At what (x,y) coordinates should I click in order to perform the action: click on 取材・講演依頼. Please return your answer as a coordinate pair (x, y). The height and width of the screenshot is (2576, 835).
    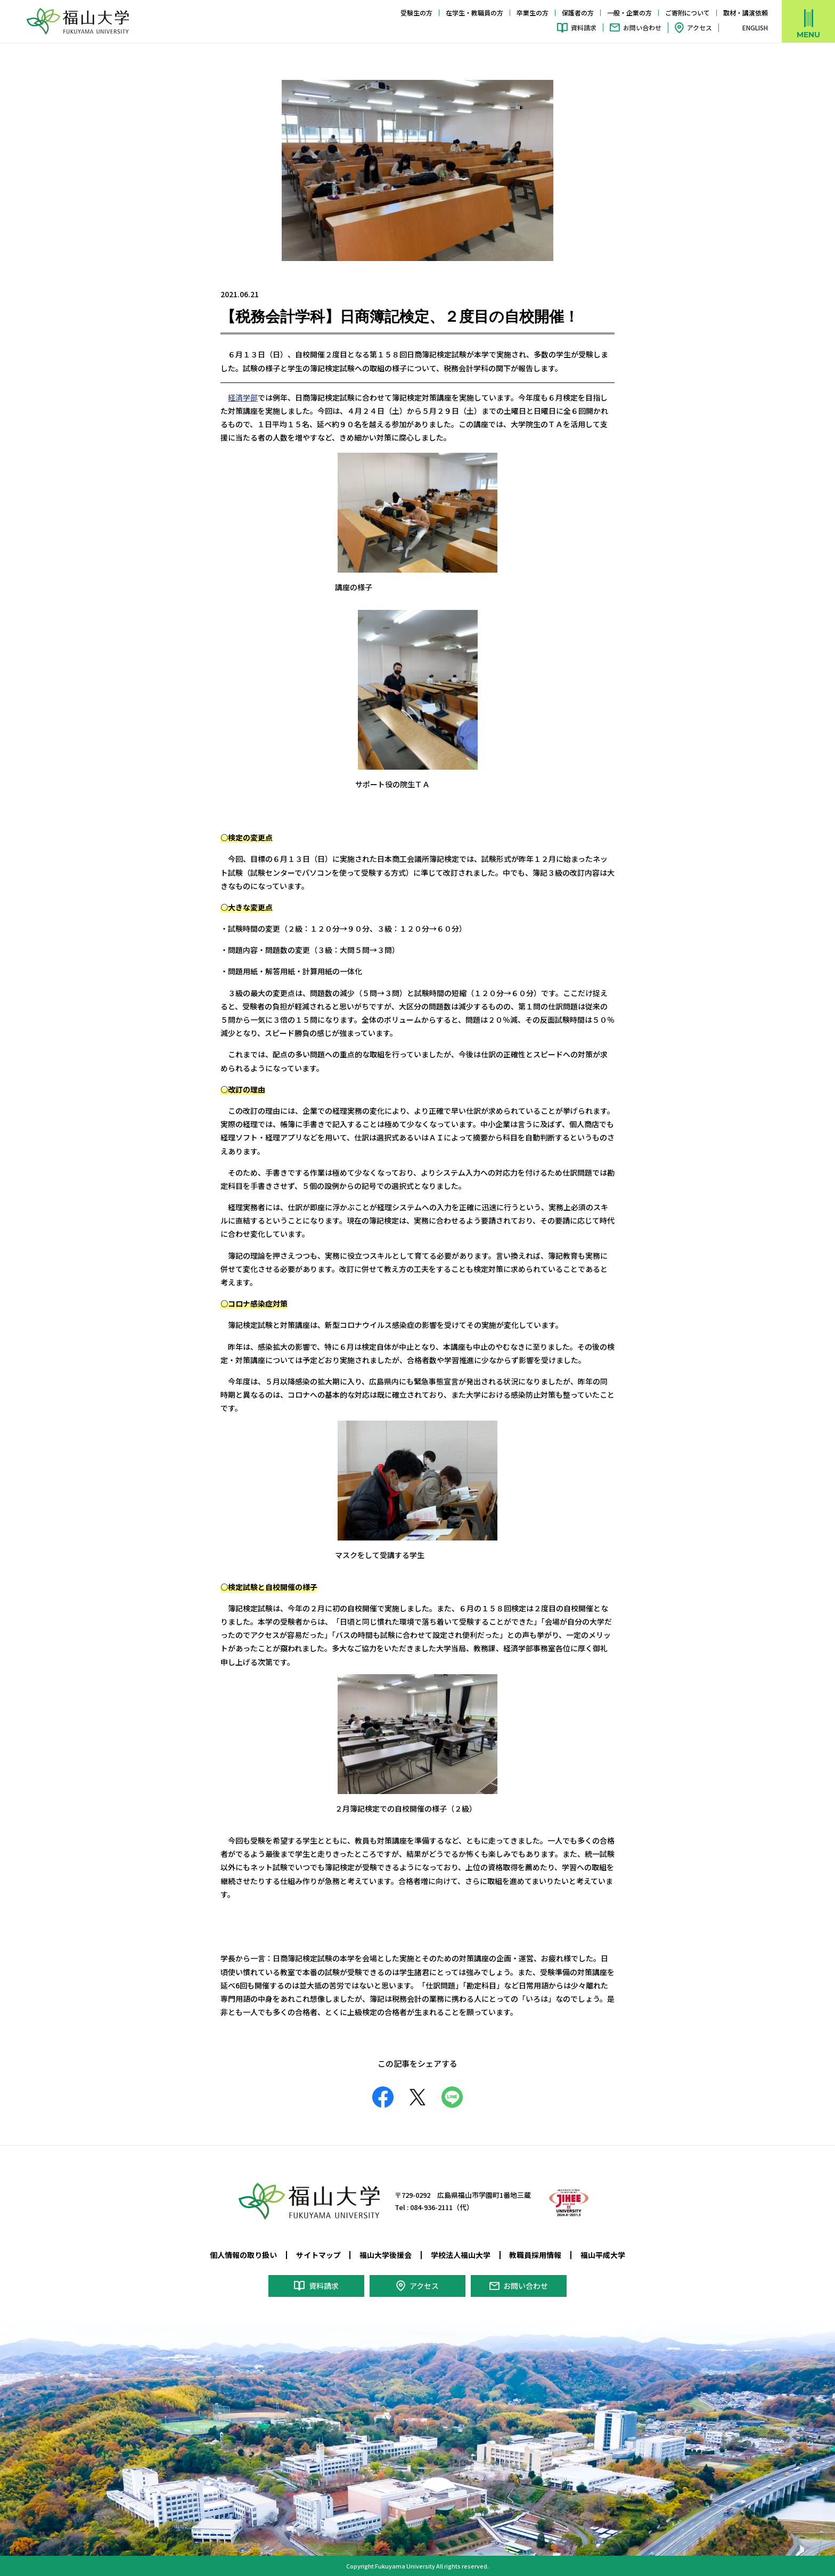
    Looking at the image, I should click on (745, 12).